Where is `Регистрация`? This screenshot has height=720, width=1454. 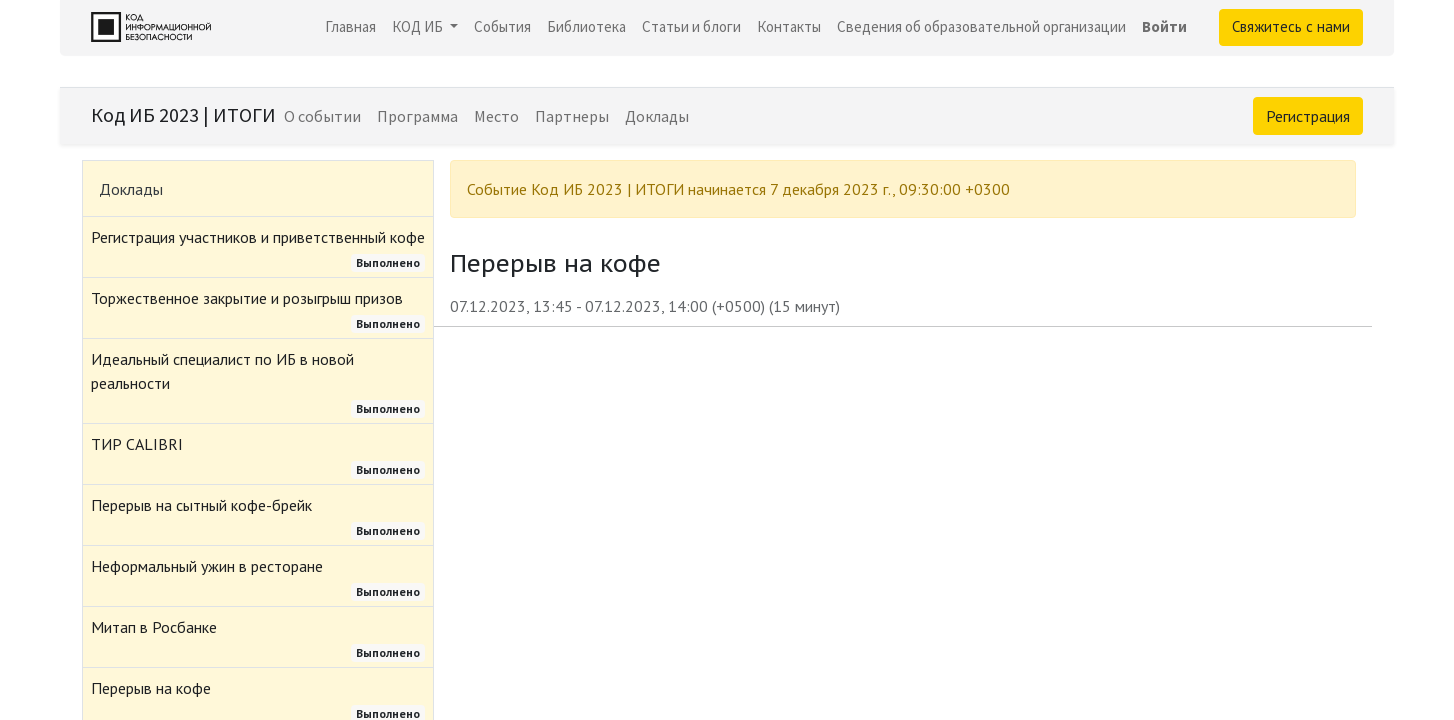 Регистрация is located at coordinates (1308, 116).